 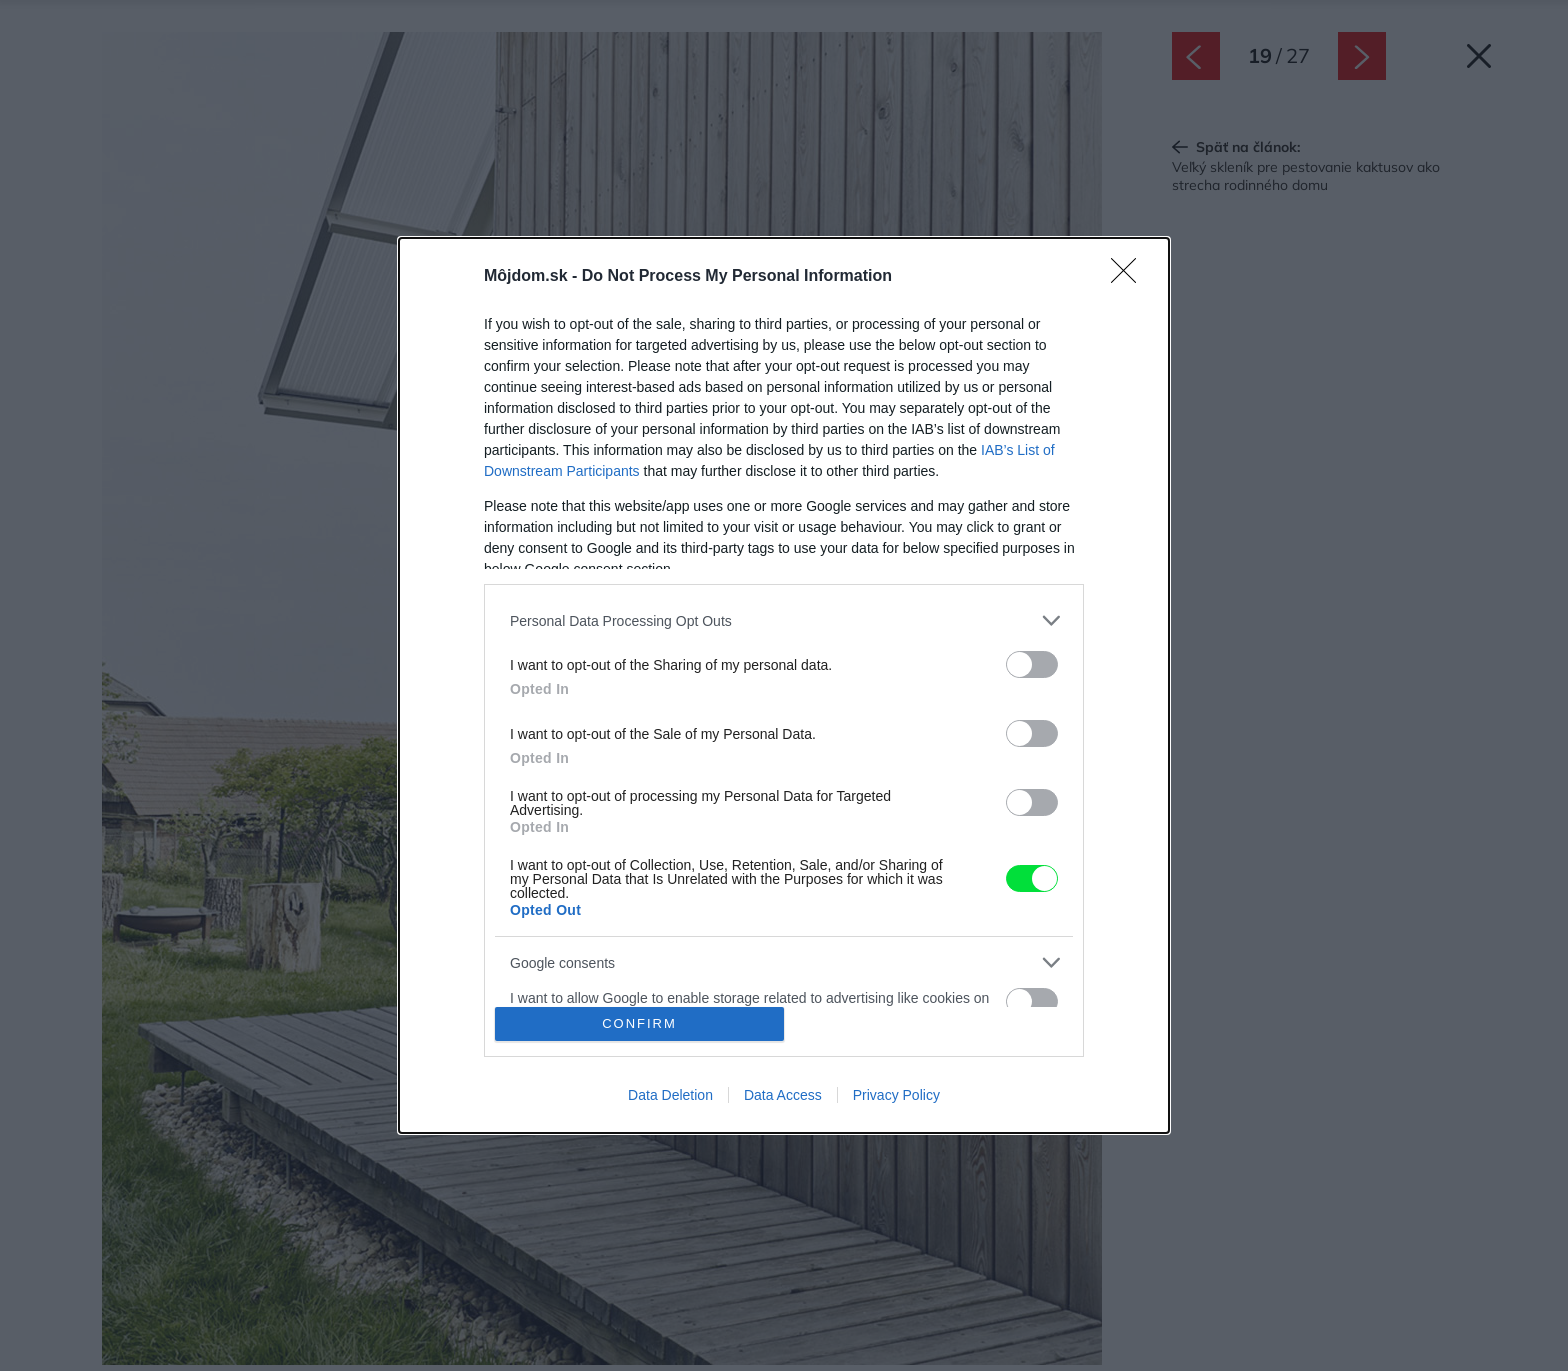 What do you see at coordinates (670, 1095) in the screenshot?
I see `Data Deletion` at bounding box center [670, 1095].